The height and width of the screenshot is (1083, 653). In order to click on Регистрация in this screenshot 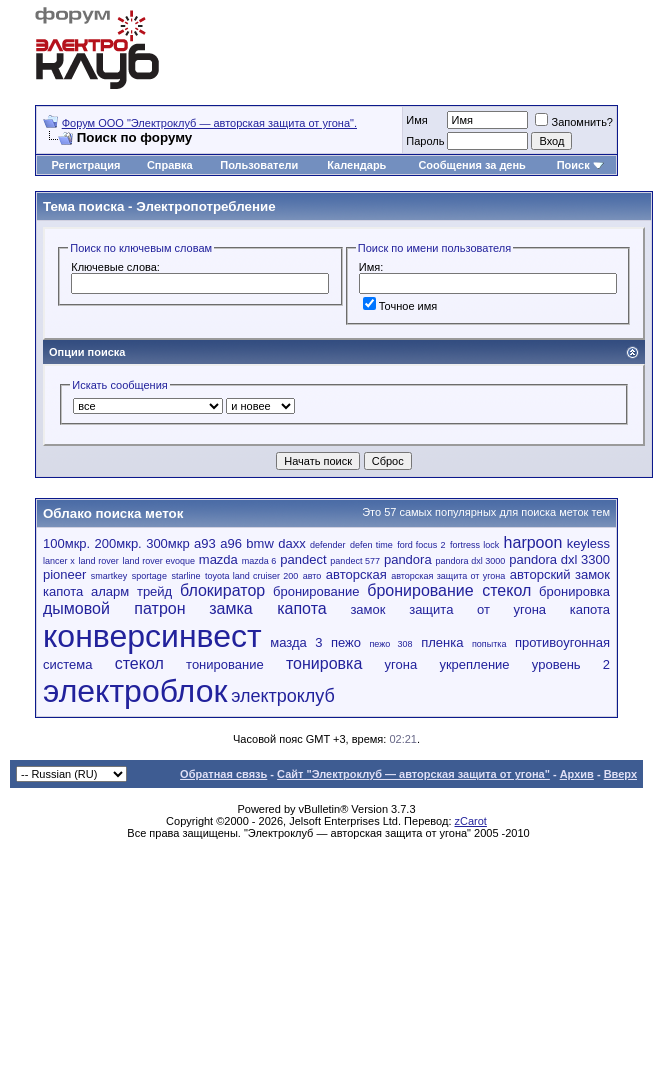, I will do `click(86, 165)`.